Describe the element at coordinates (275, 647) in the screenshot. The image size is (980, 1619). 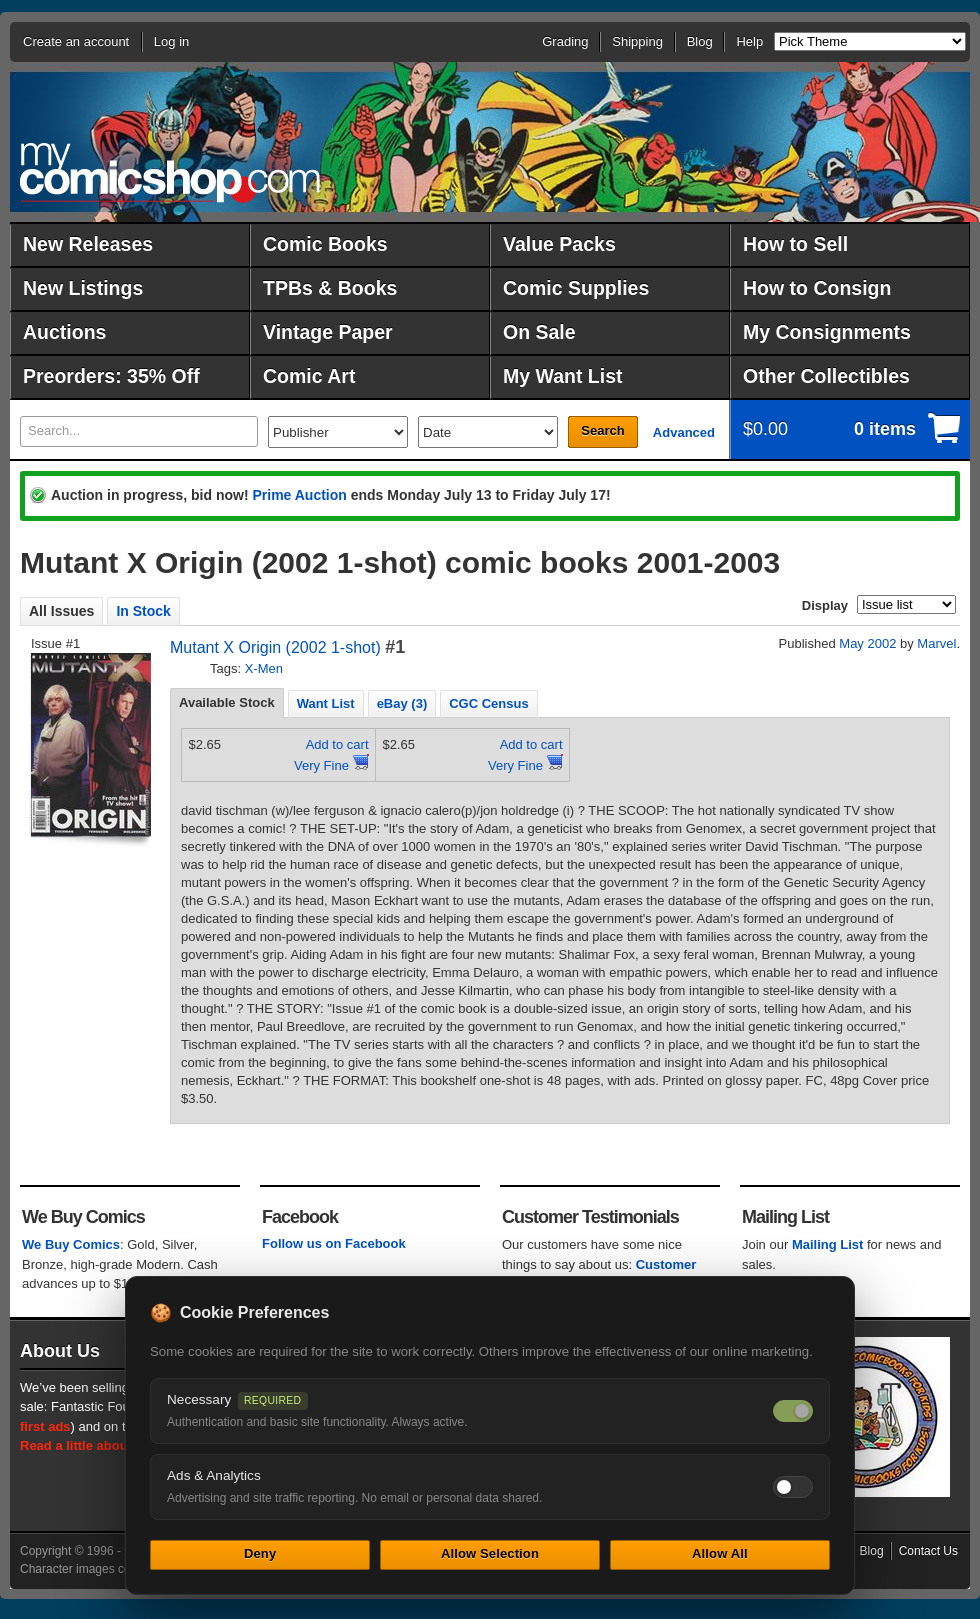
I see `Mutant X Origin (2002 1-shot)` at that location.